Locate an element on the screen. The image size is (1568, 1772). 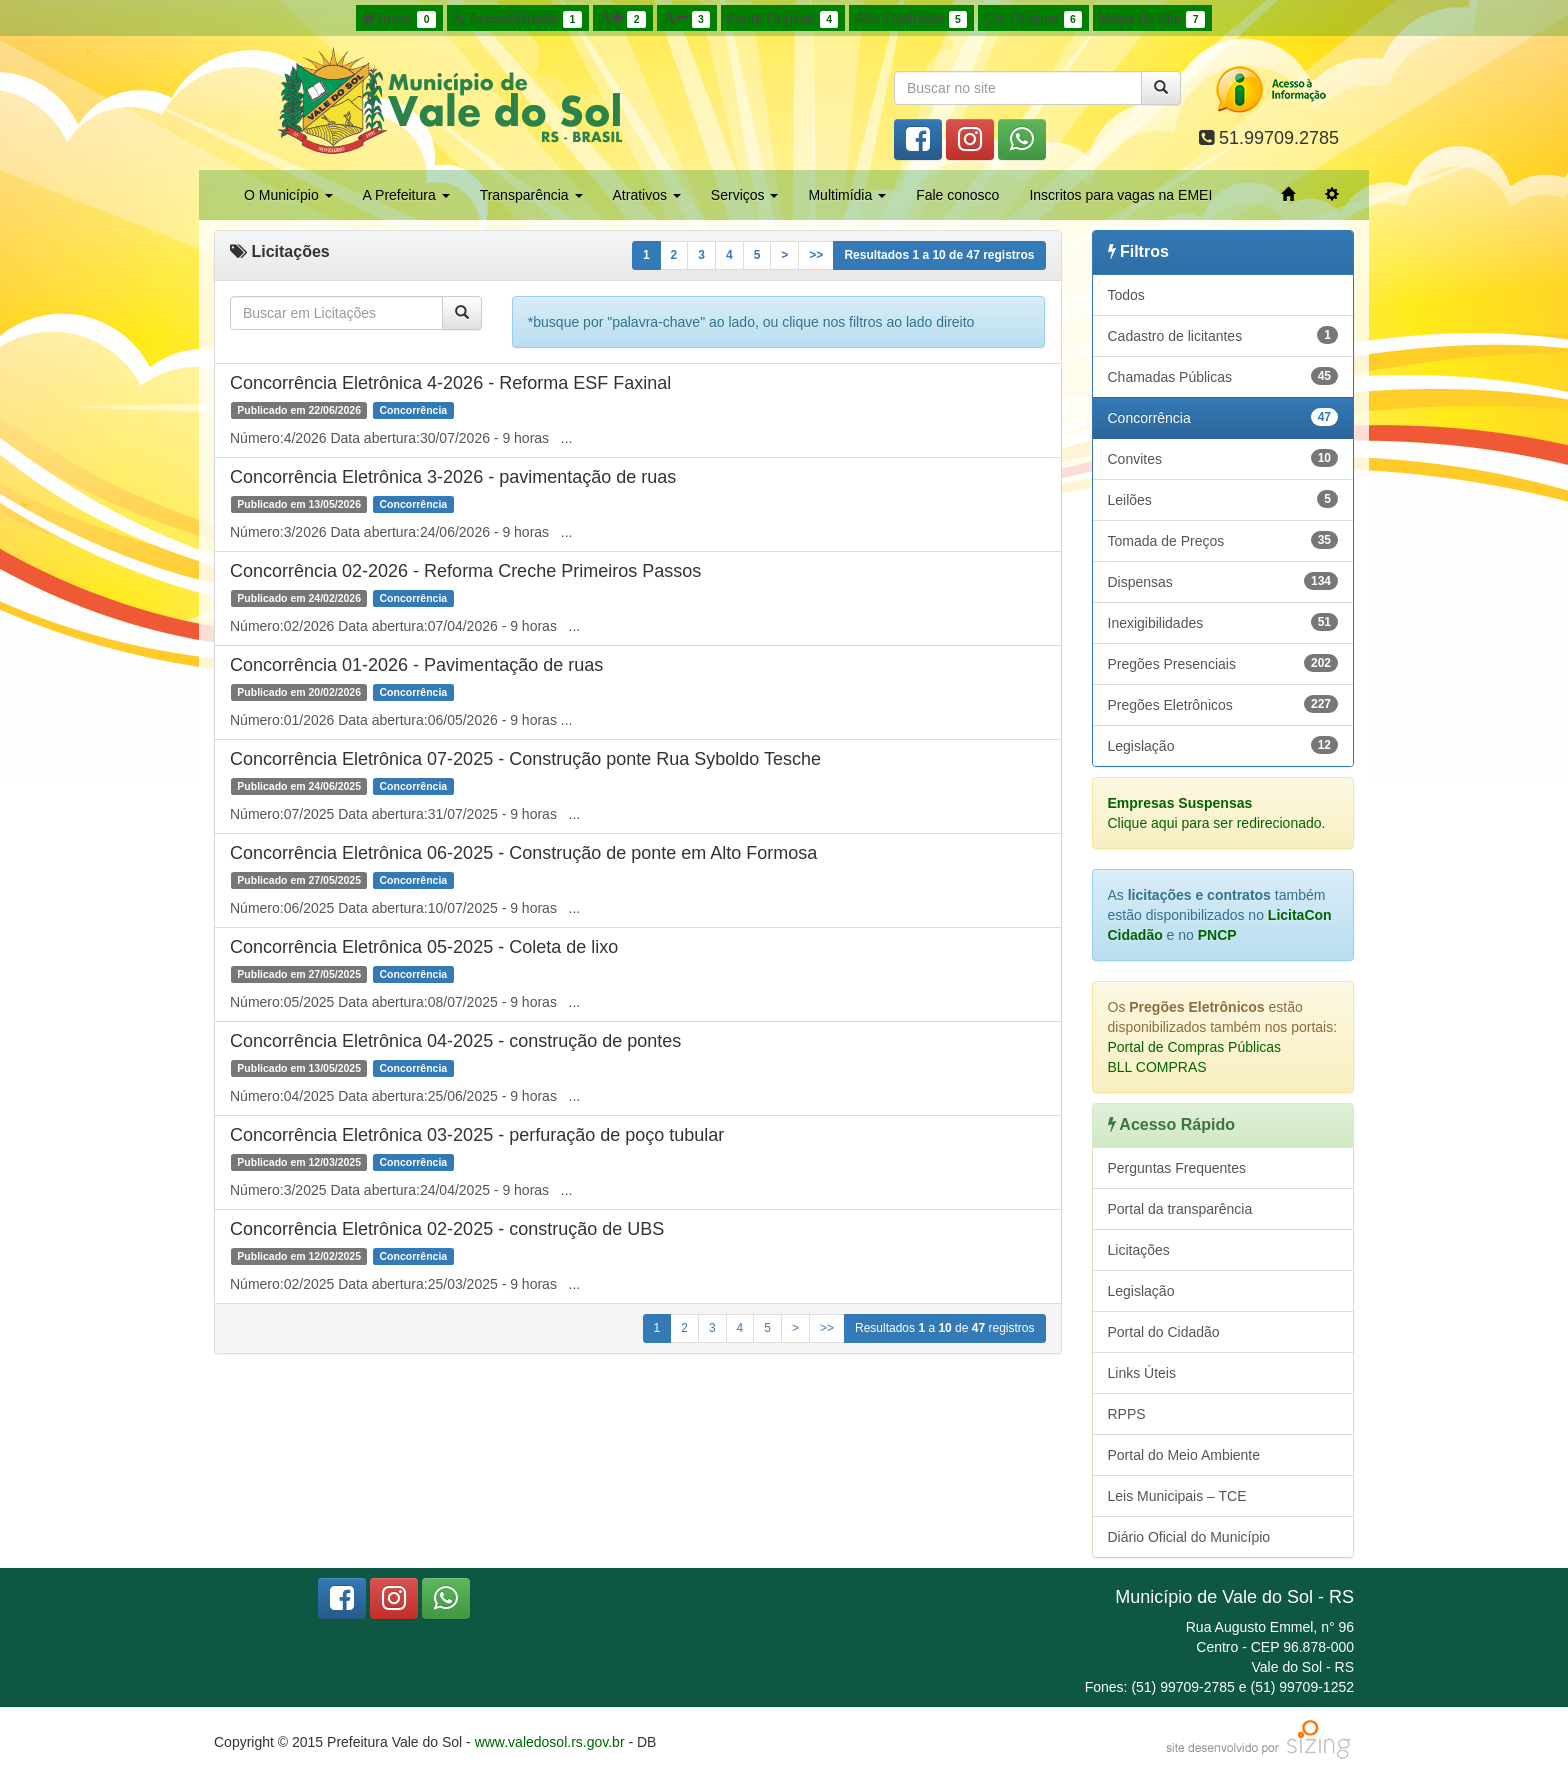
Fonte Original is located at coordinates (782, 19).